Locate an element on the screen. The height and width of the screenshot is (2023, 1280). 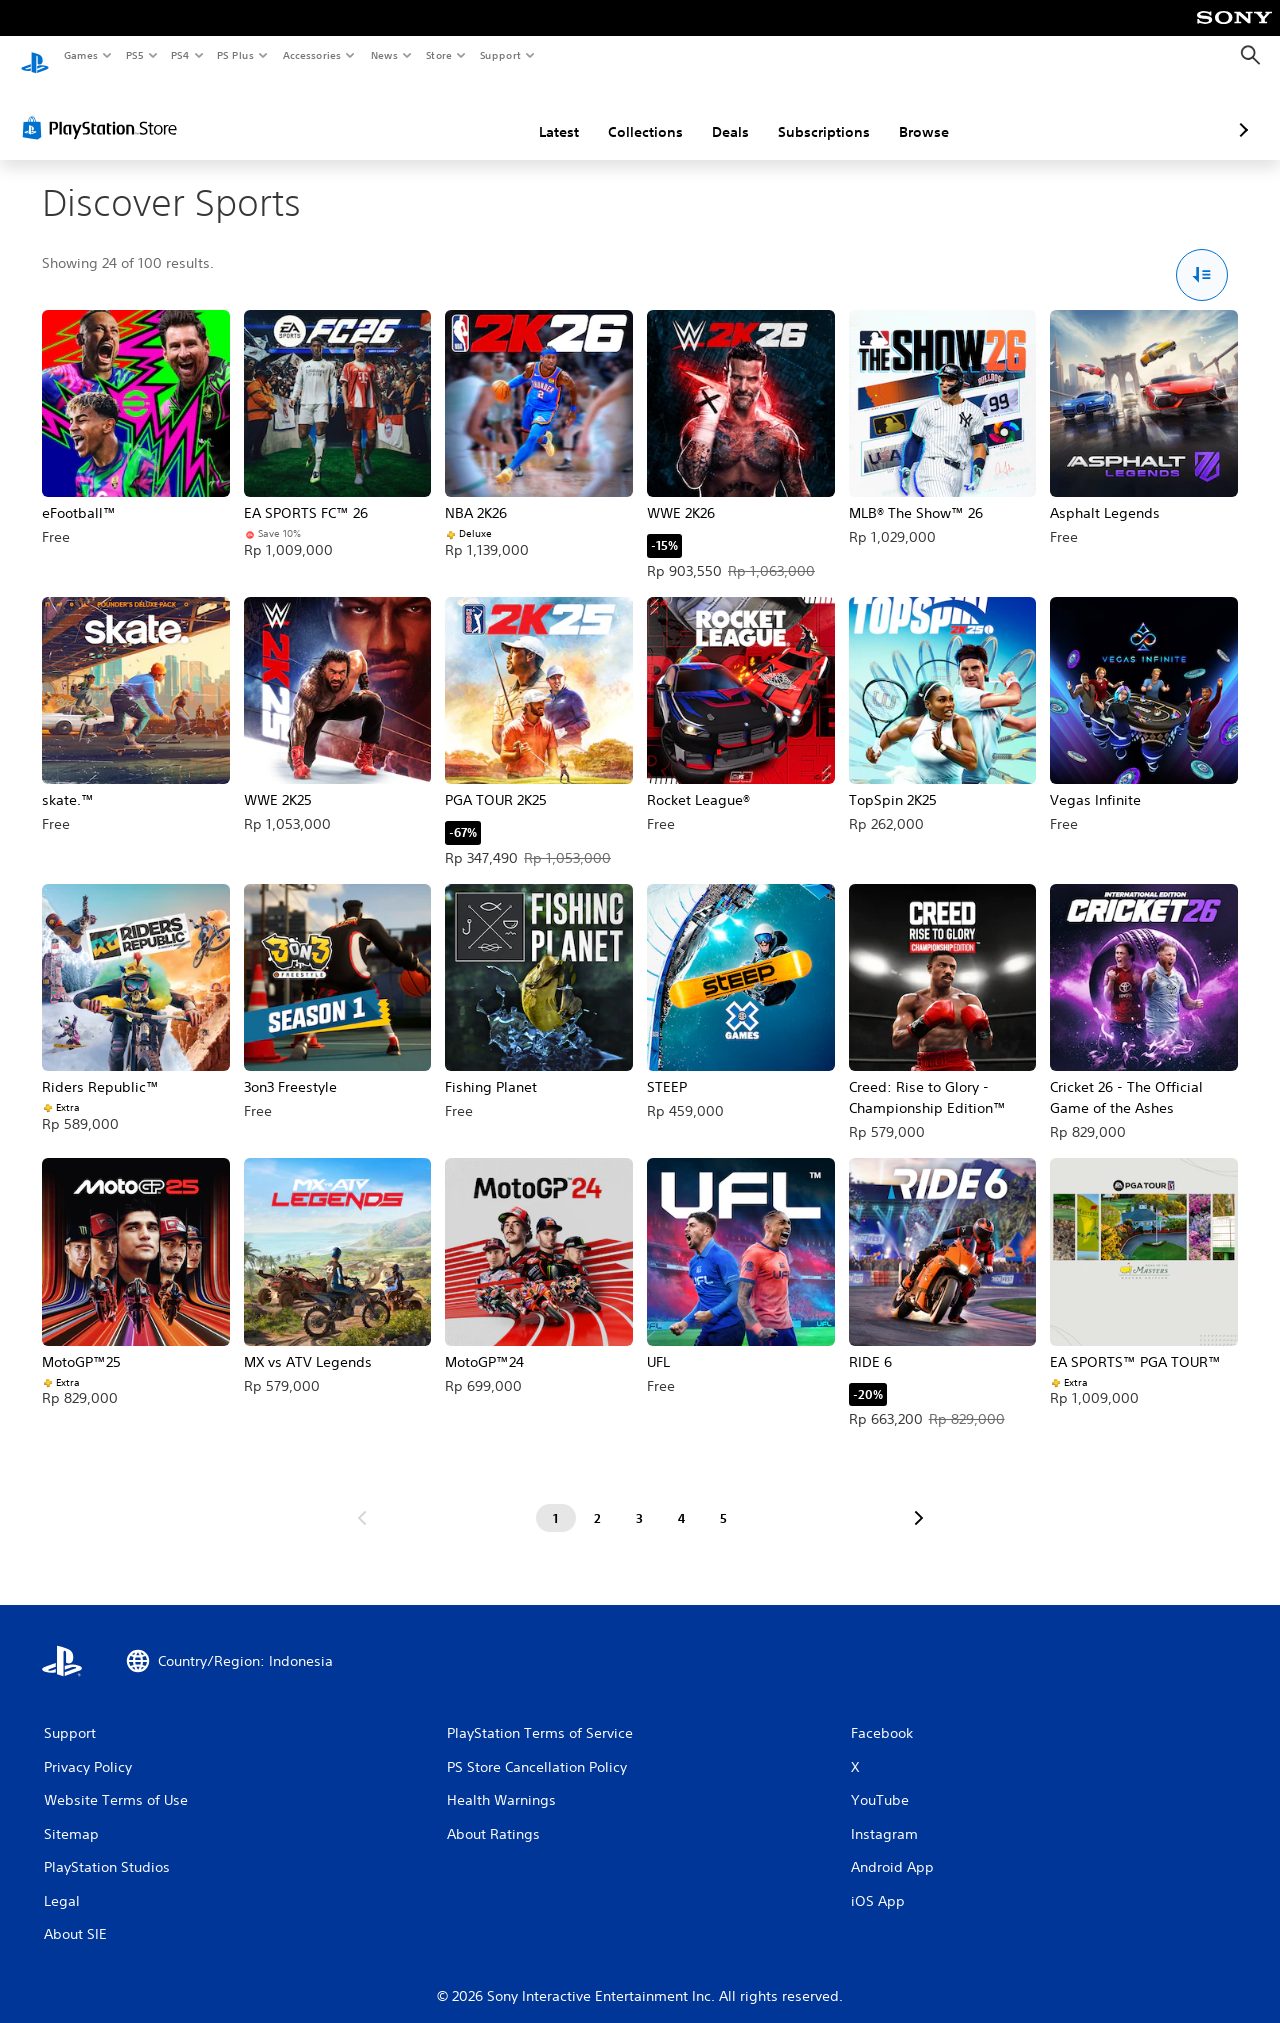
[Go to previous page] is located at coordinates (362, 1500).